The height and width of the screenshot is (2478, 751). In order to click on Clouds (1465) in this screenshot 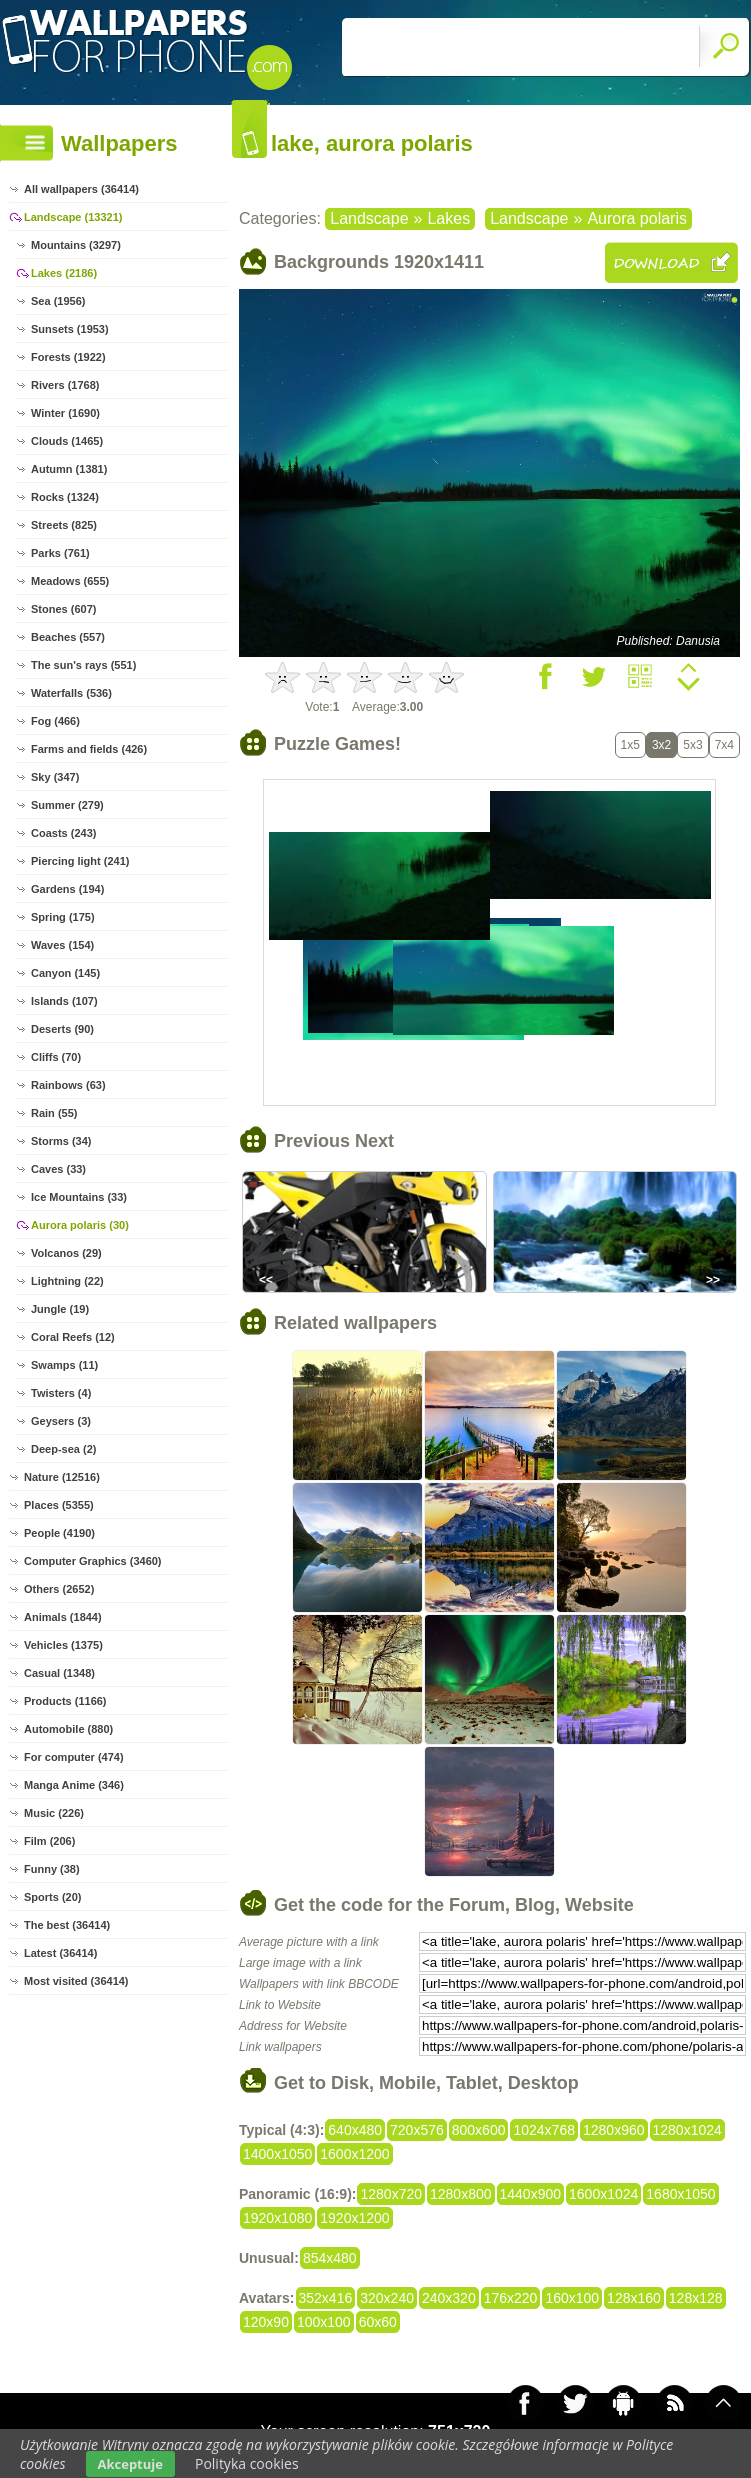, I will do `click(67, 441)`.